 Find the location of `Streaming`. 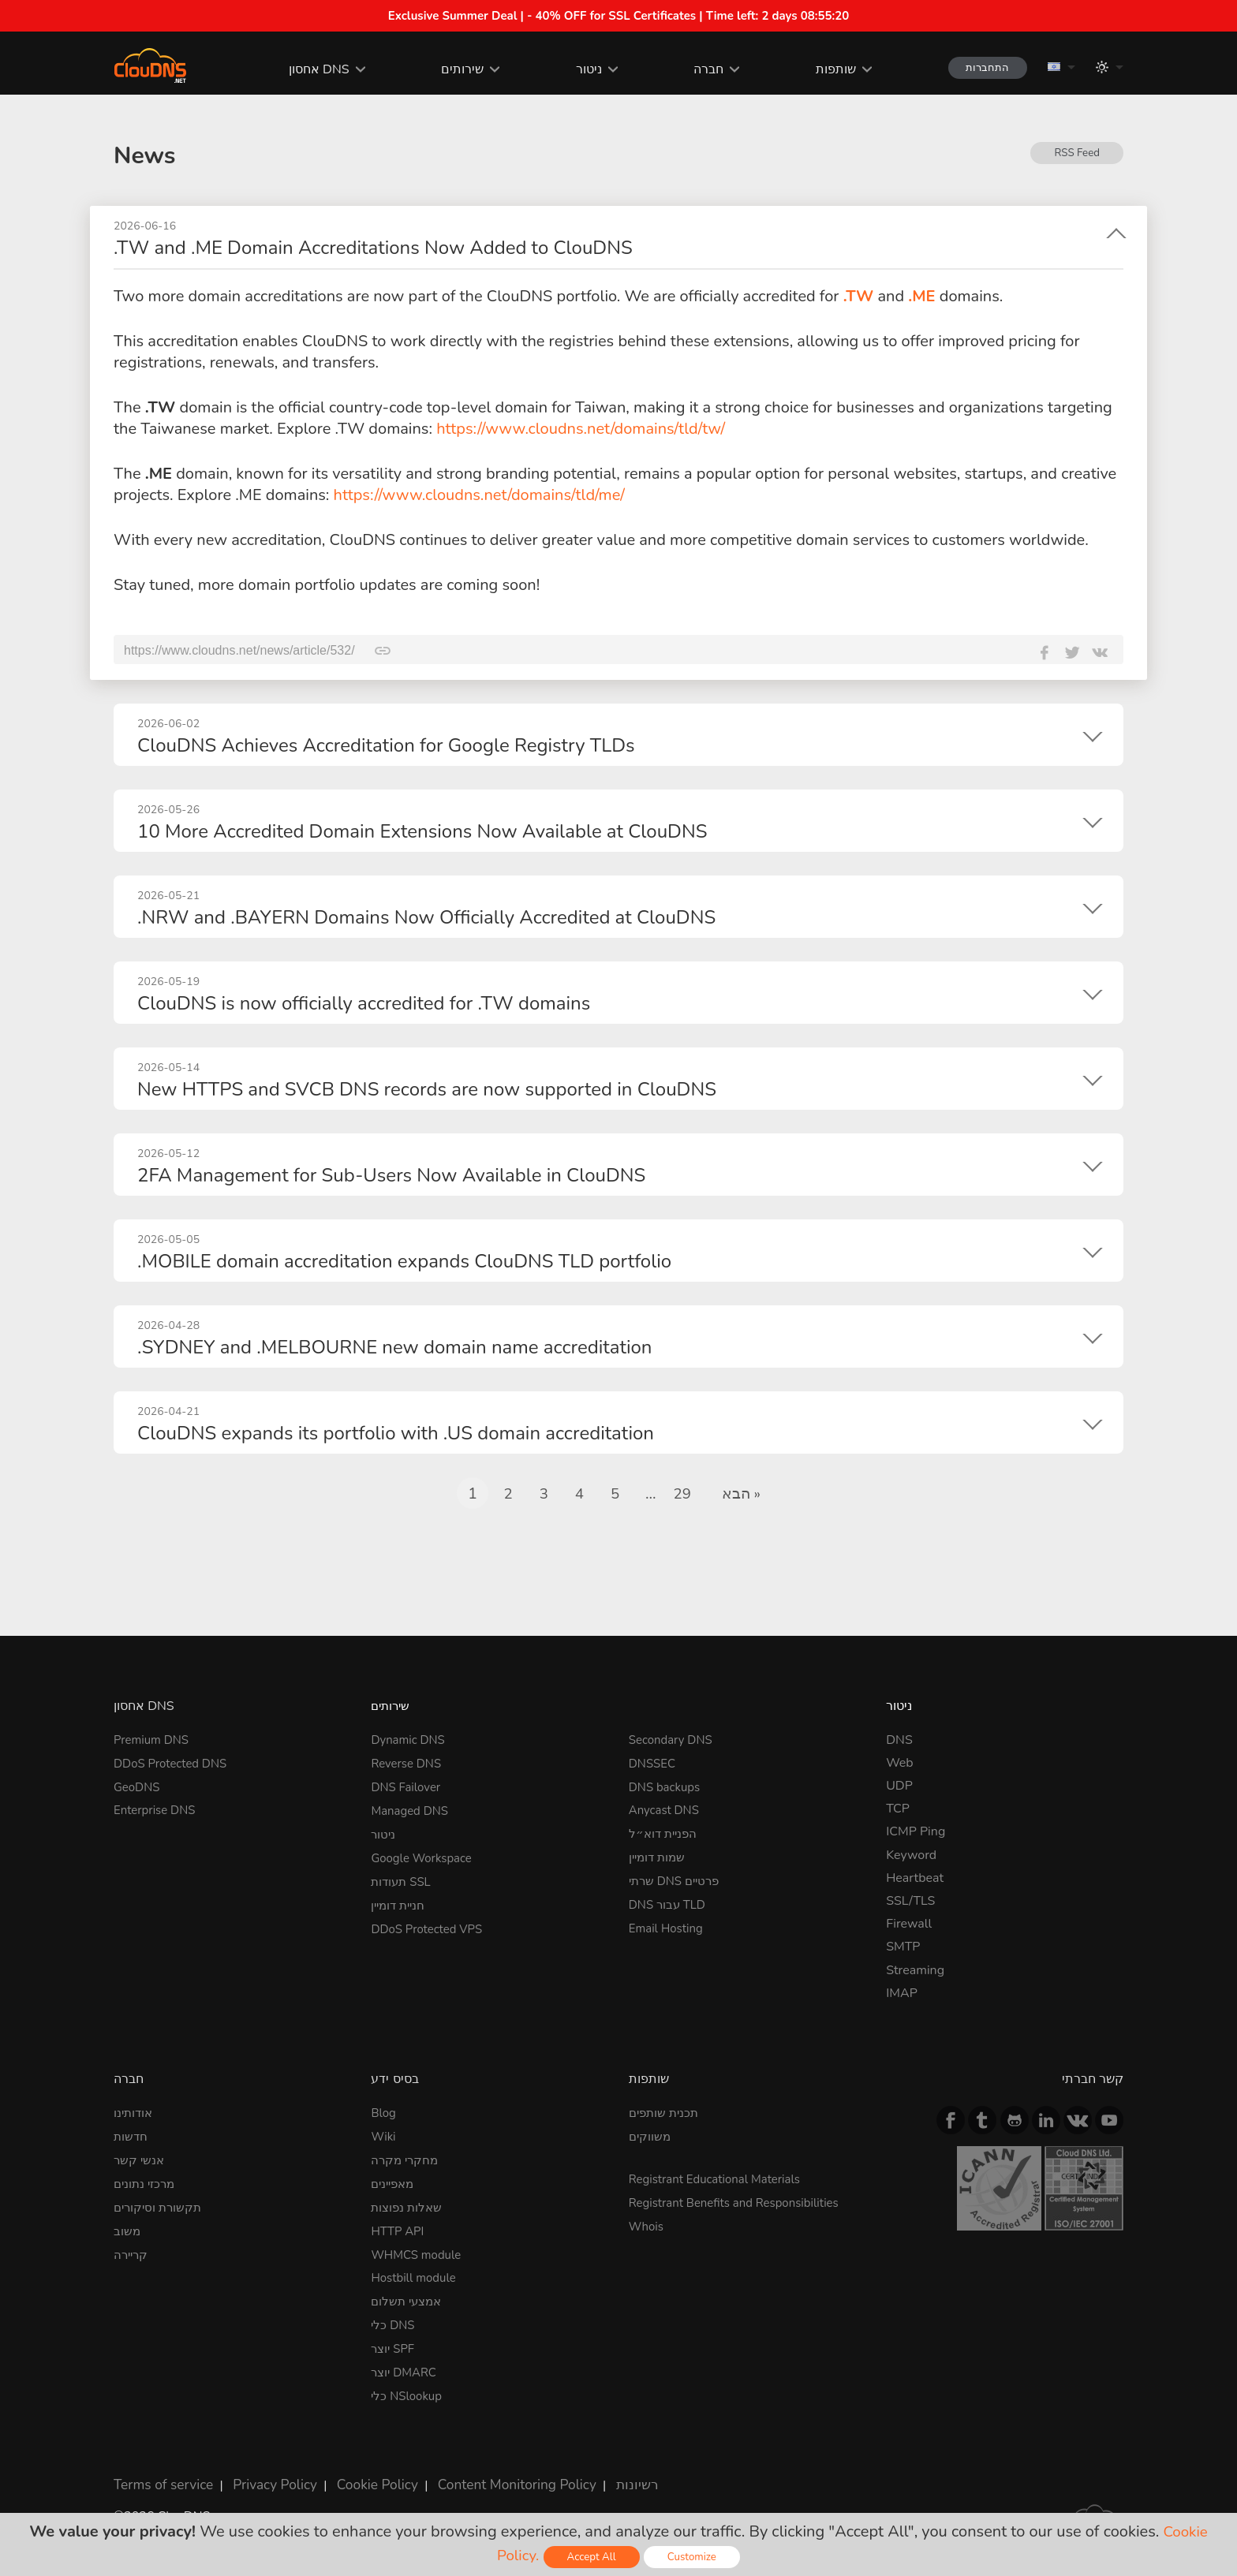

Streaming is located at coordinates (915, 1969).